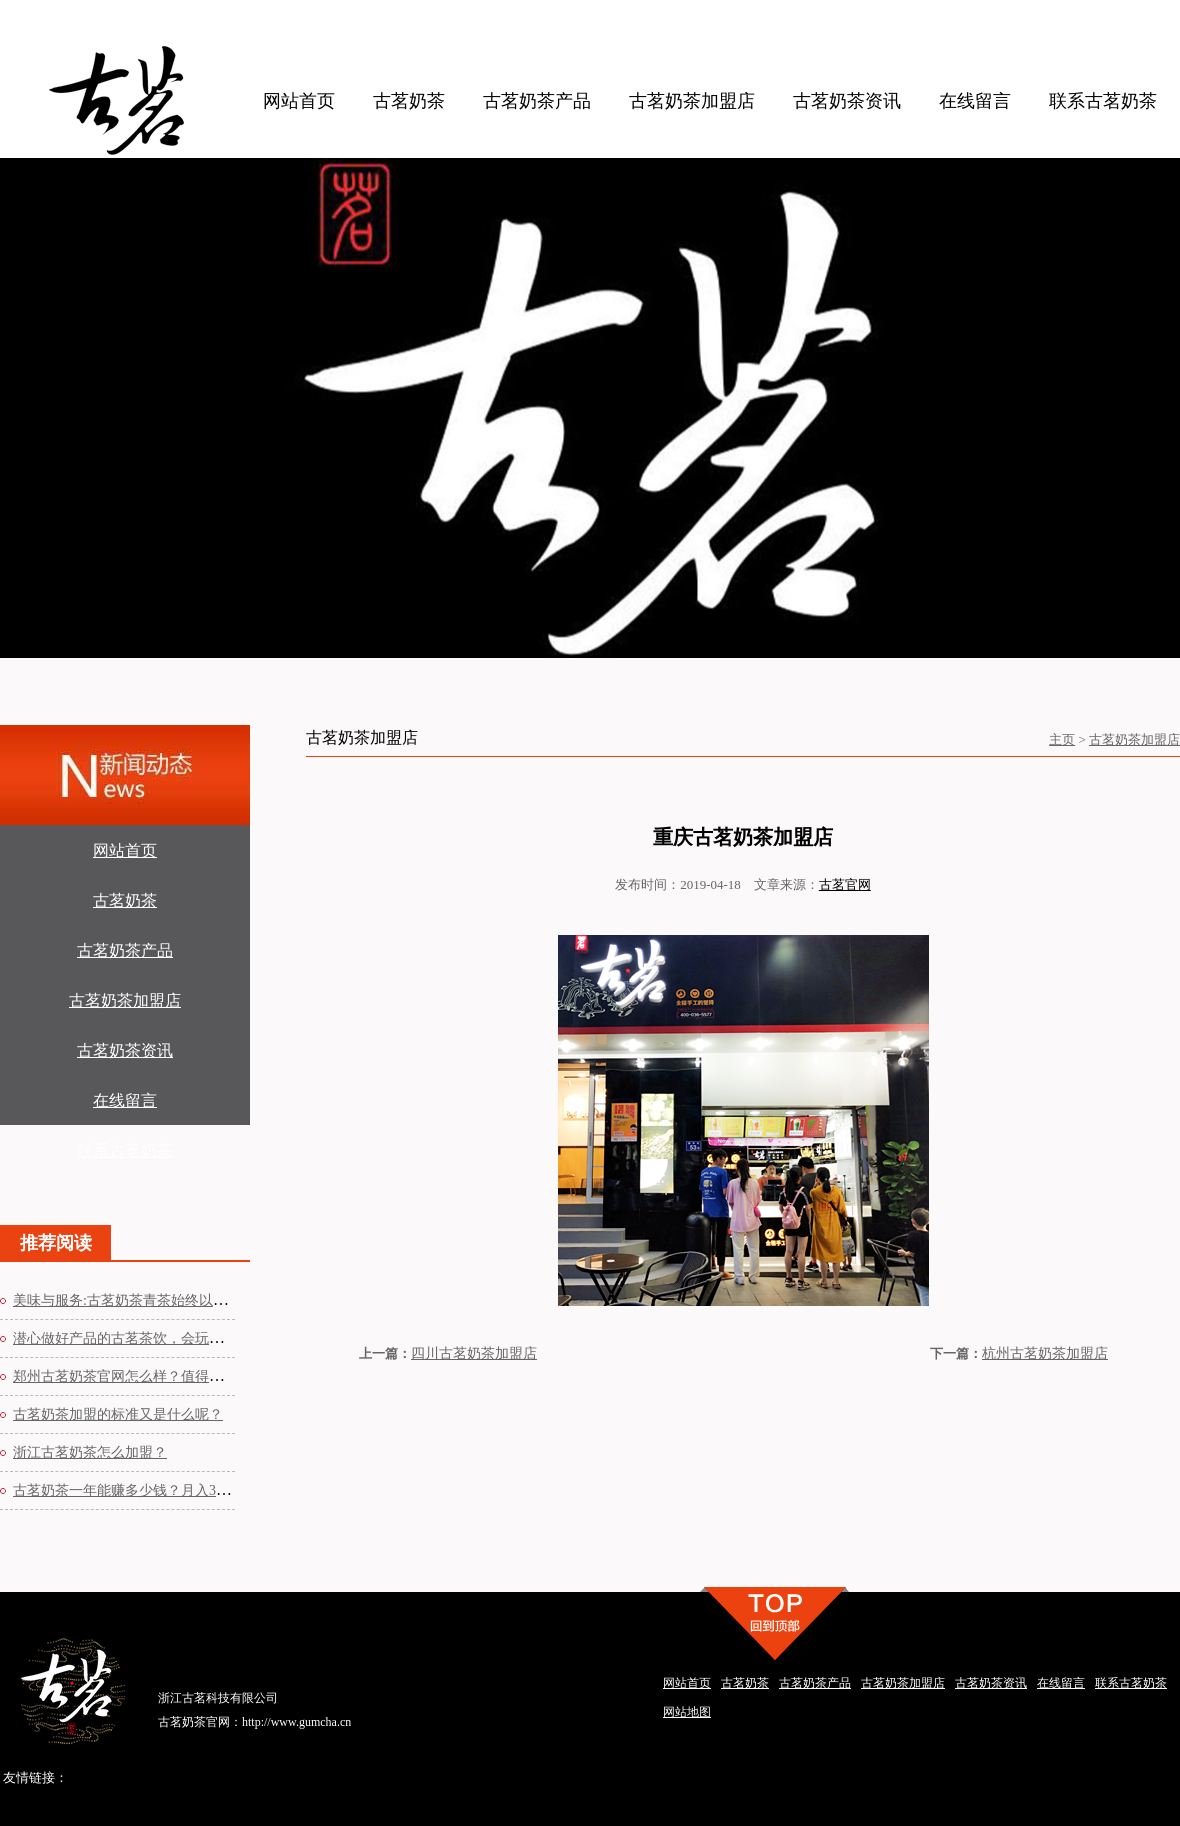 The width and height of the screenshot is (1180, 1826). I want to click on 古茗奶茶加盟的标准又是什么呢？, so click(118, 1414).